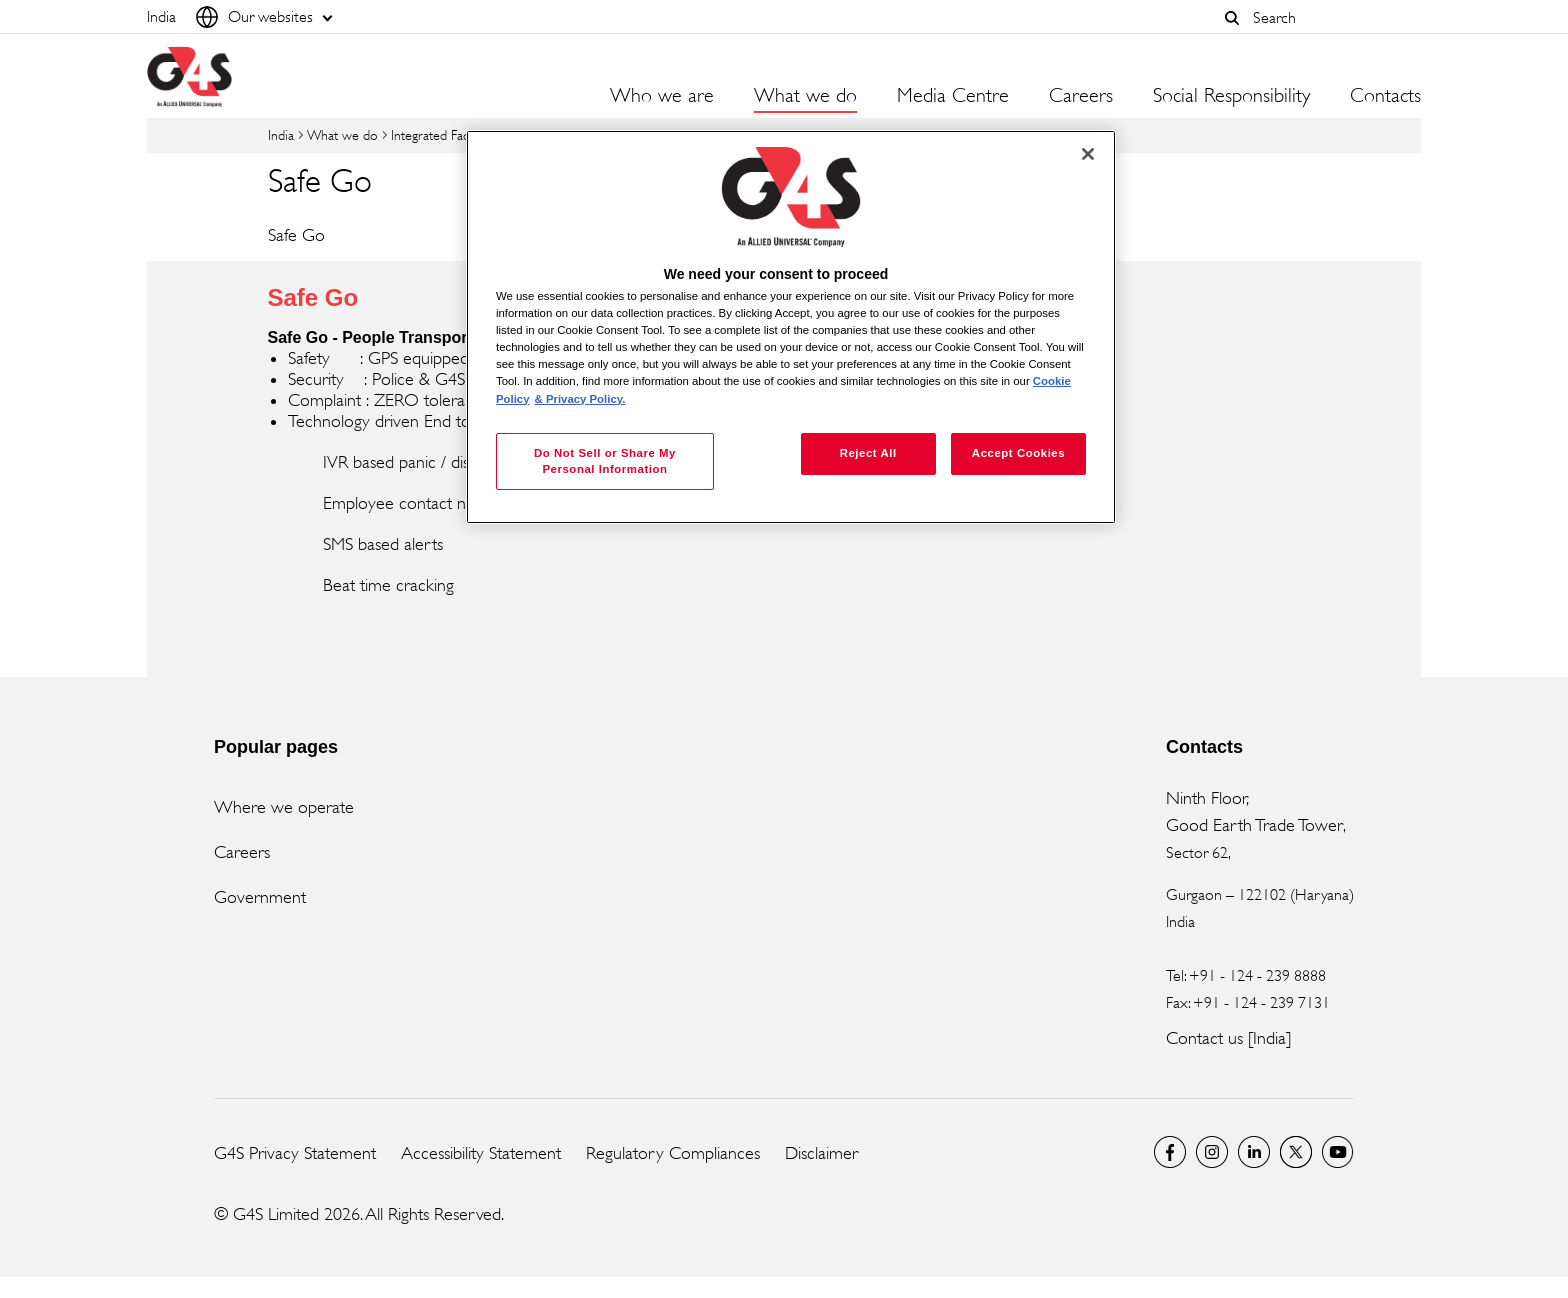  What do you see at coordinates (605, 461) in the screenshot?
I see `Do Not Sell or Share My Personal Information` at bounding box center [605, 461].